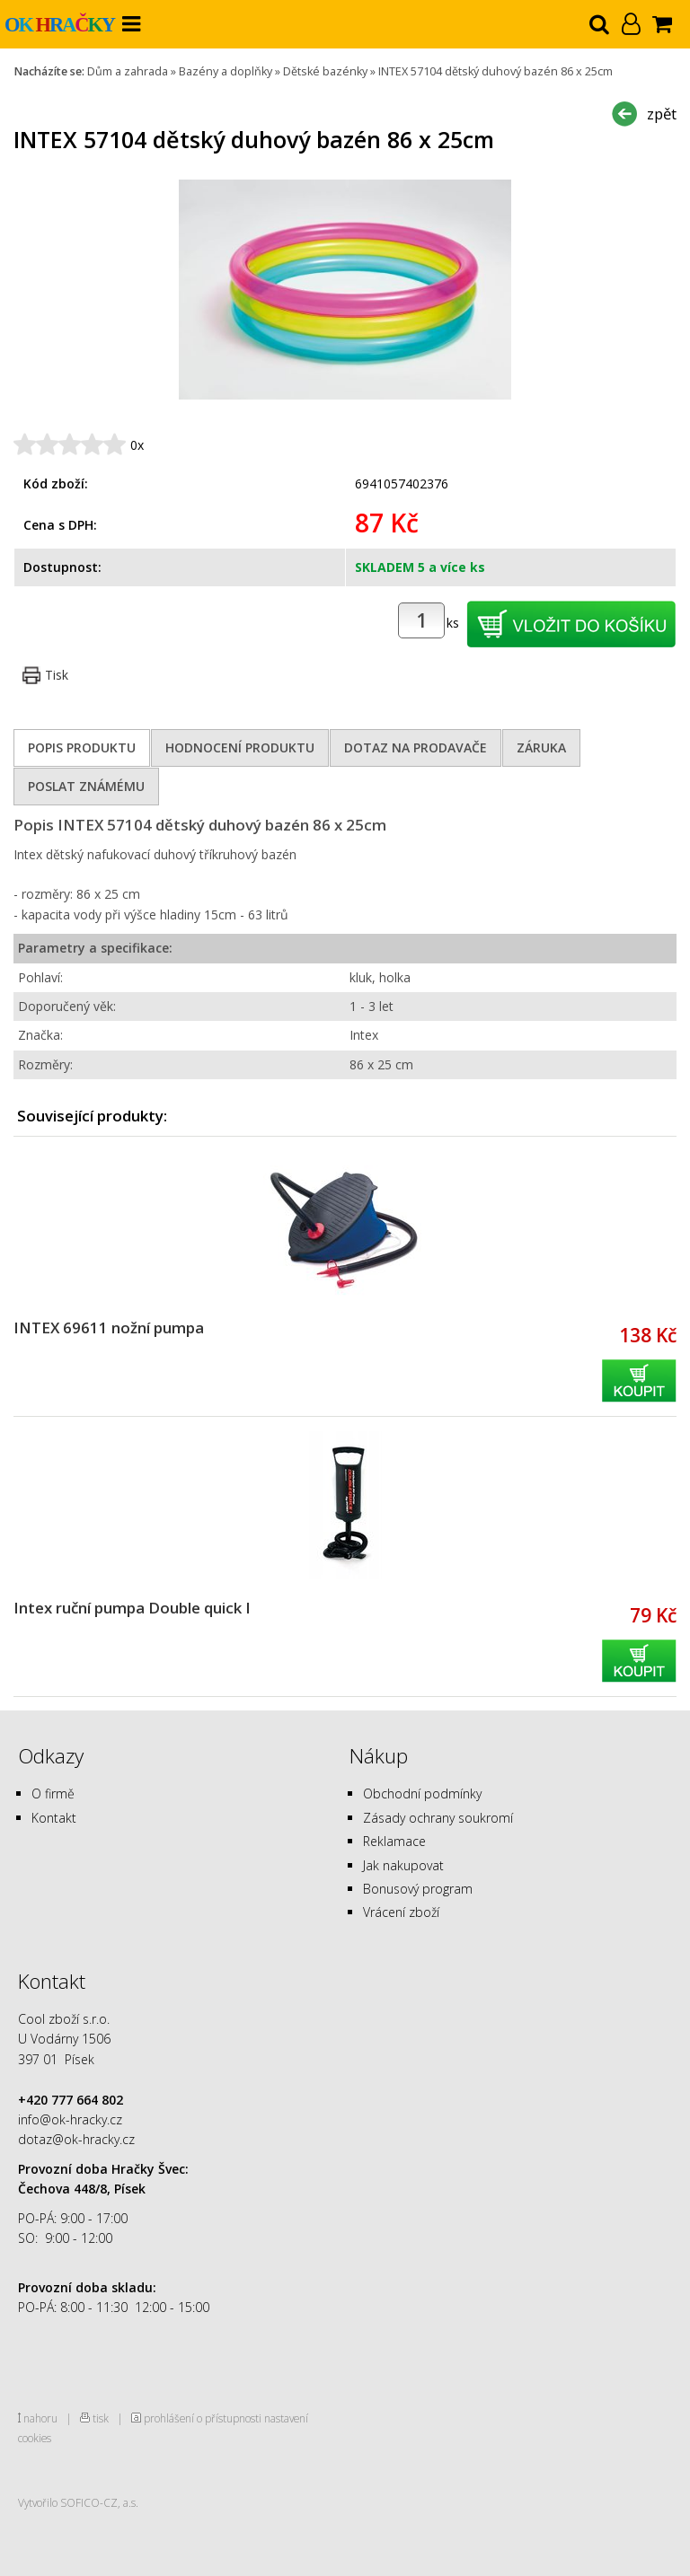 The image size is (690, 2576). Describe the element at coordinates (225, 71) in the screenshot. I see `Bazény a doplňky` at that location.